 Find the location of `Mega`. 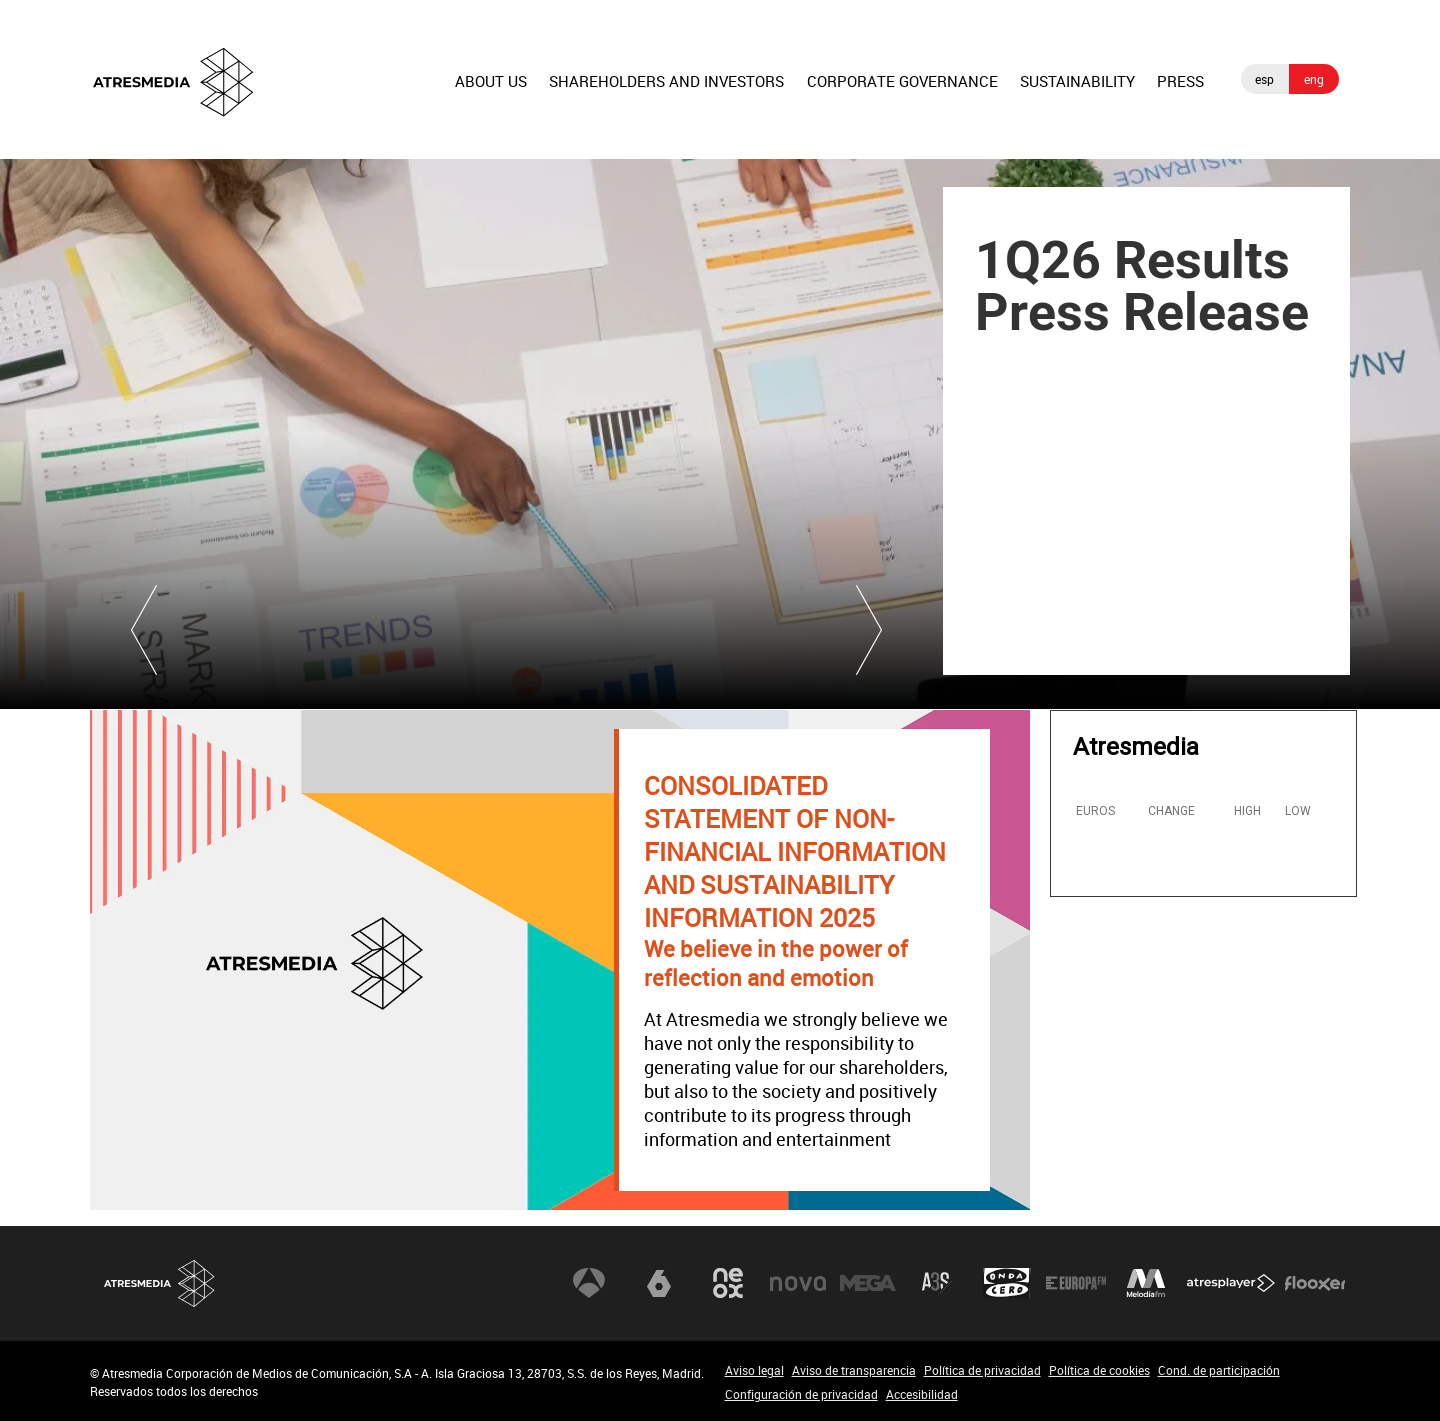

Mega is located at coordinates (868, 1283).